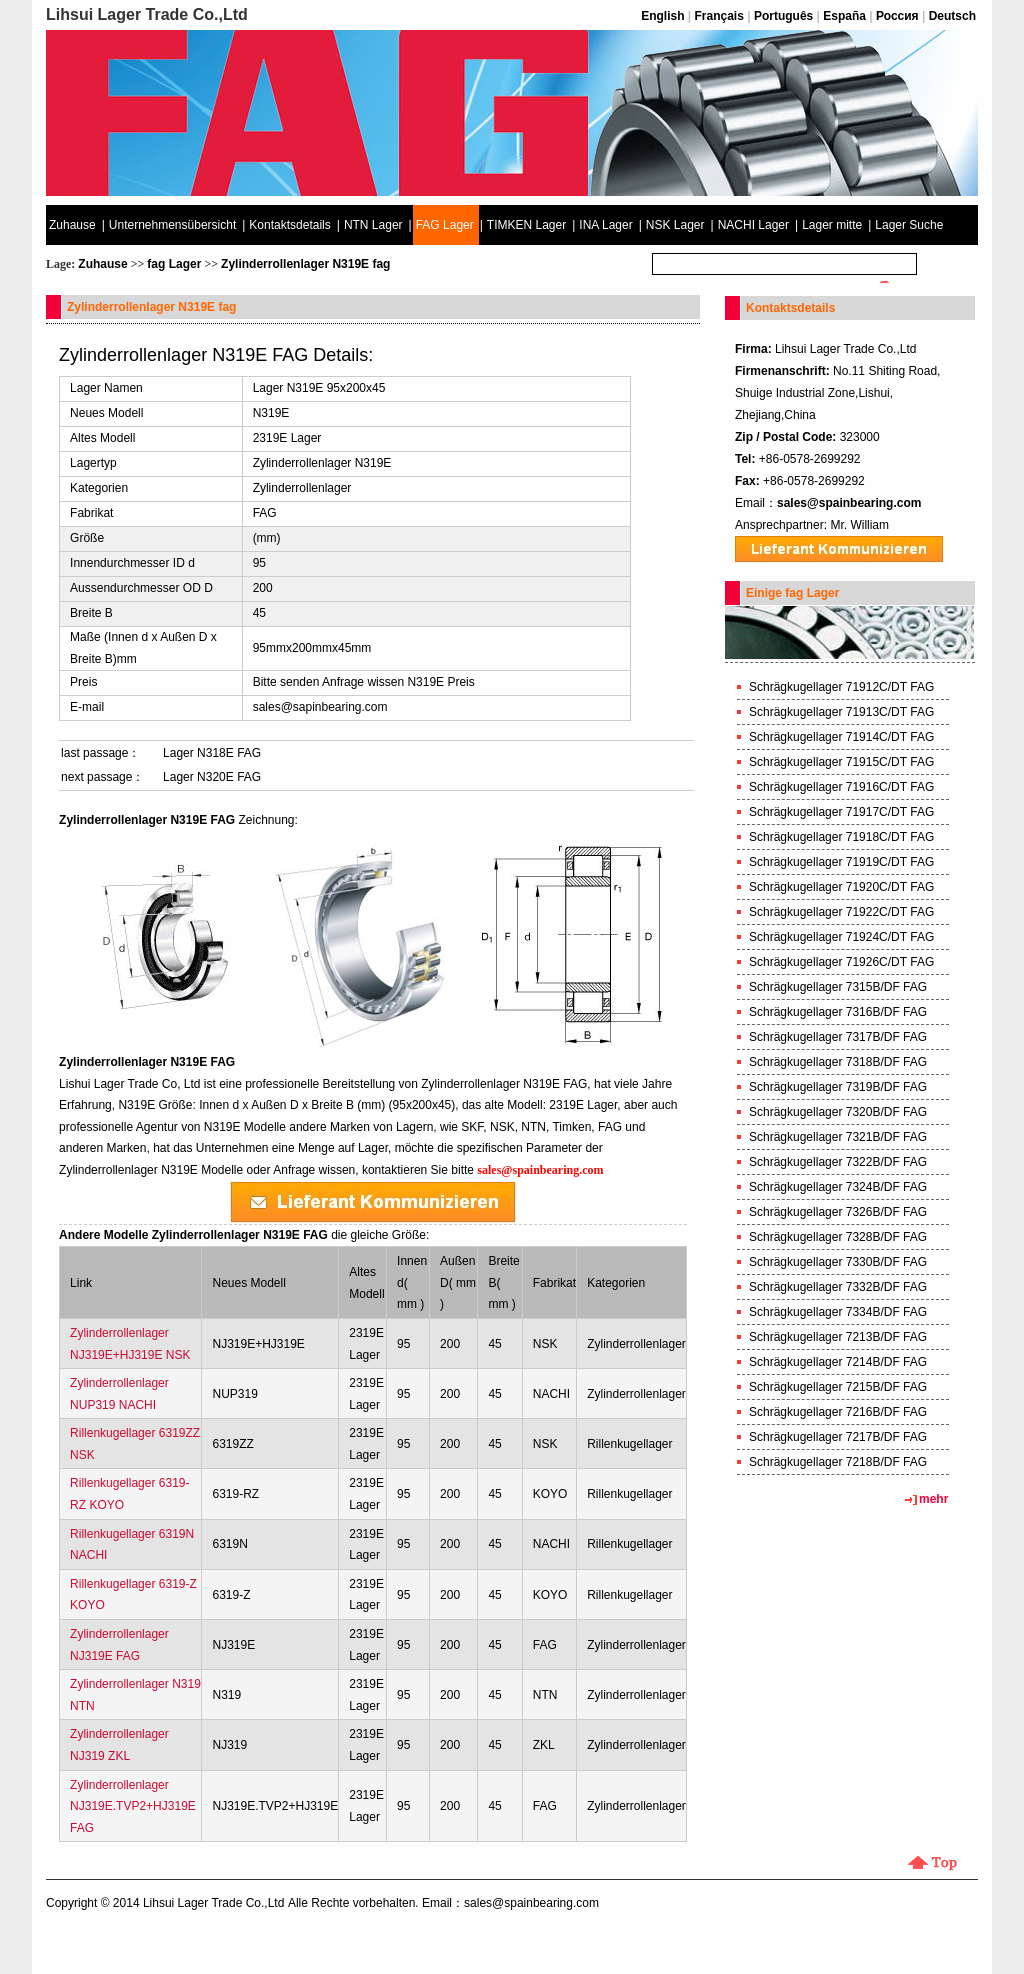 Image resolution: width=1024 pixels, height=1974 pixels. What do you see at coordinates (897, 16) in the screenshot?
I see `Россия` at bounding box center [897, 16].